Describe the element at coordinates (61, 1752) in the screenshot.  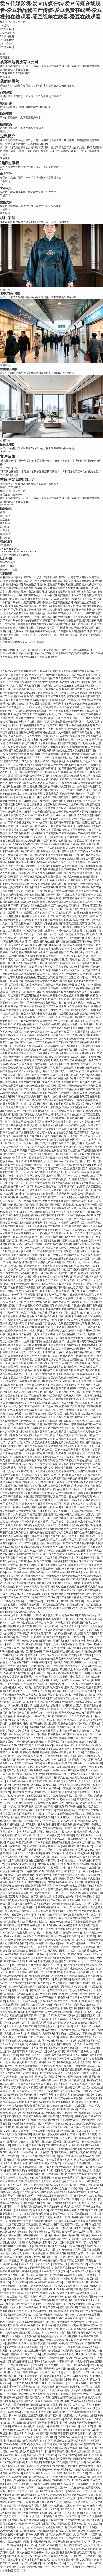
I see `超碰在线资源总站` at that location.